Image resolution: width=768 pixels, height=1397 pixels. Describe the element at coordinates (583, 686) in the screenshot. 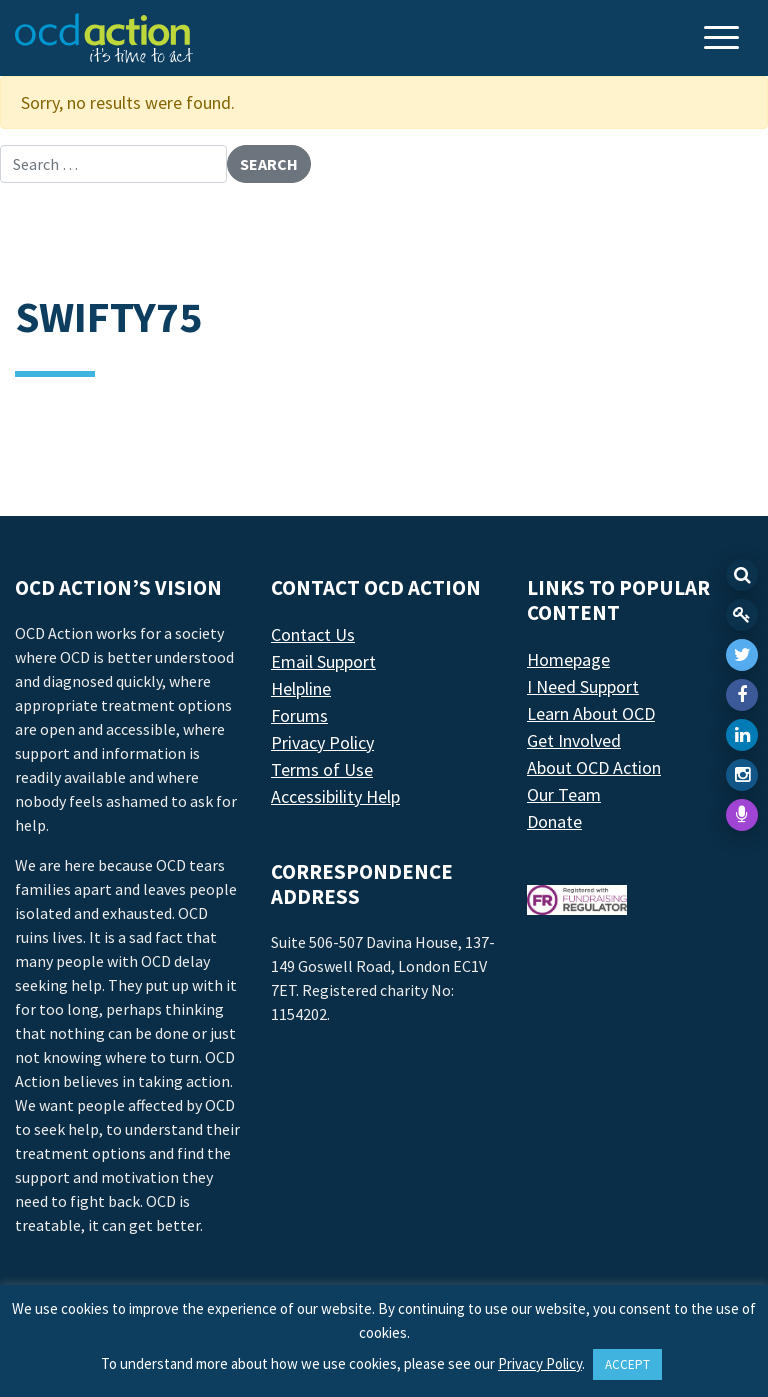

I see `I Need Support` at that location.